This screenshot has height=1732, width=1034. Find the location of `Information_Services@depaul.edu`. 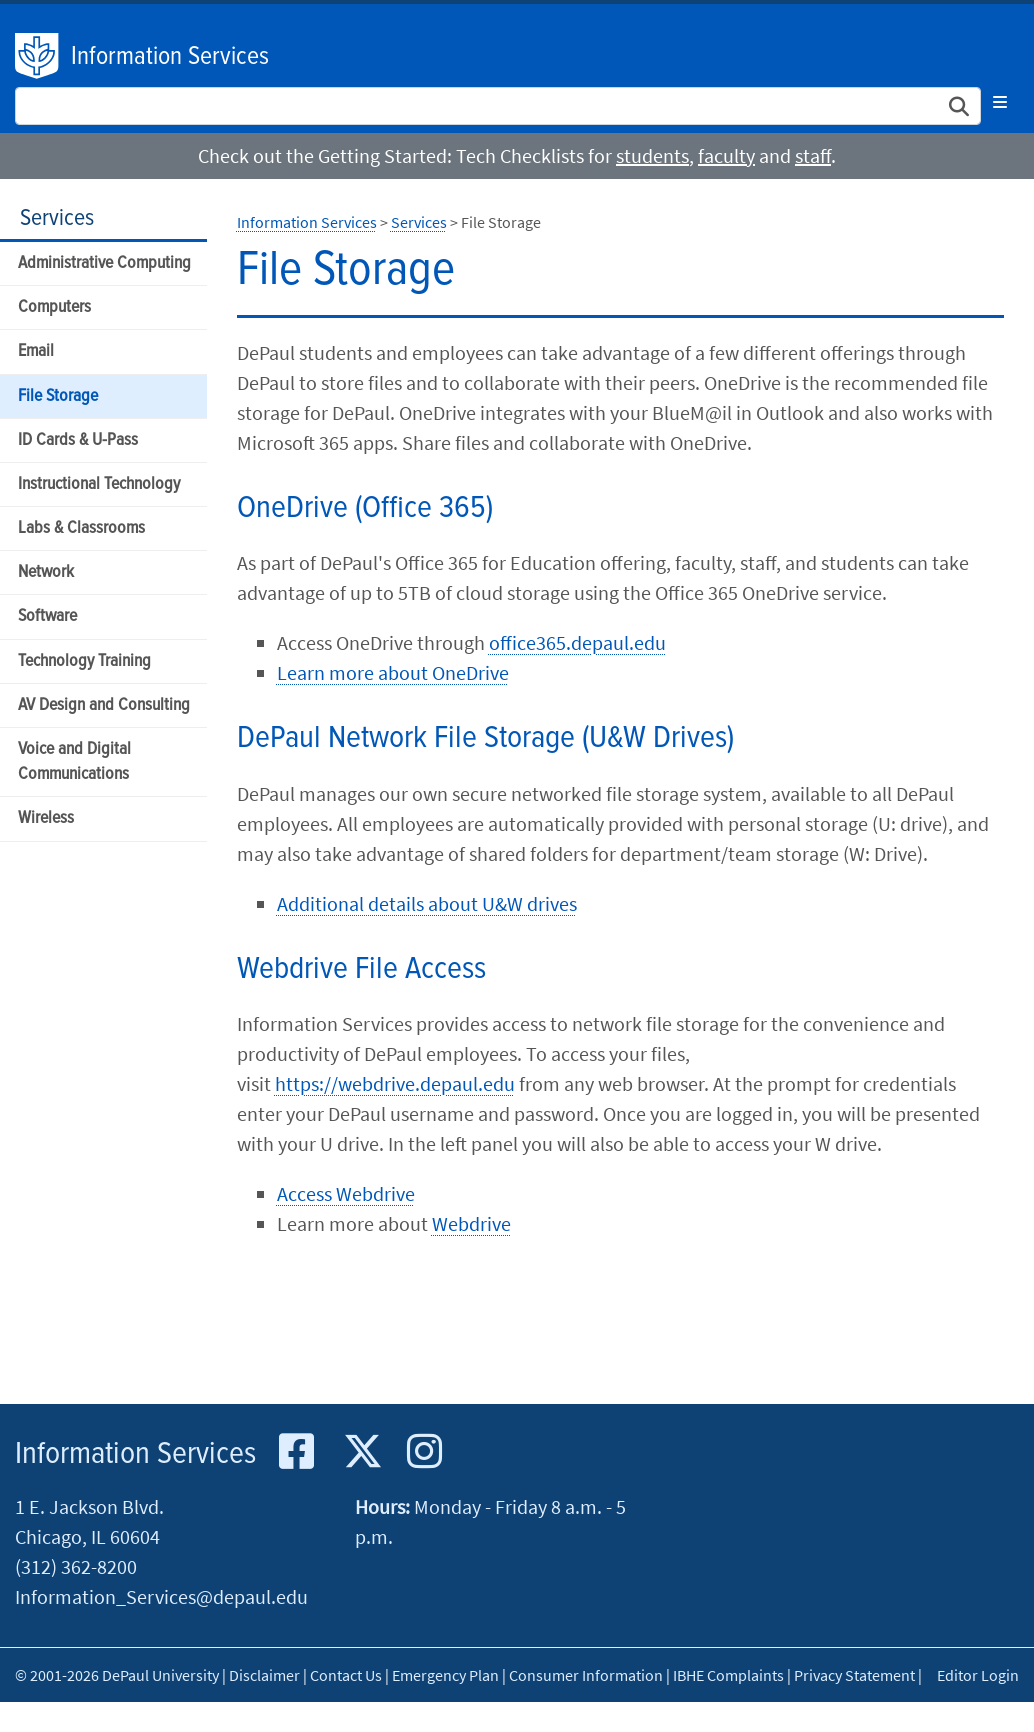

Information_Services@depaul.edu is located at coordinates (161, 1596).